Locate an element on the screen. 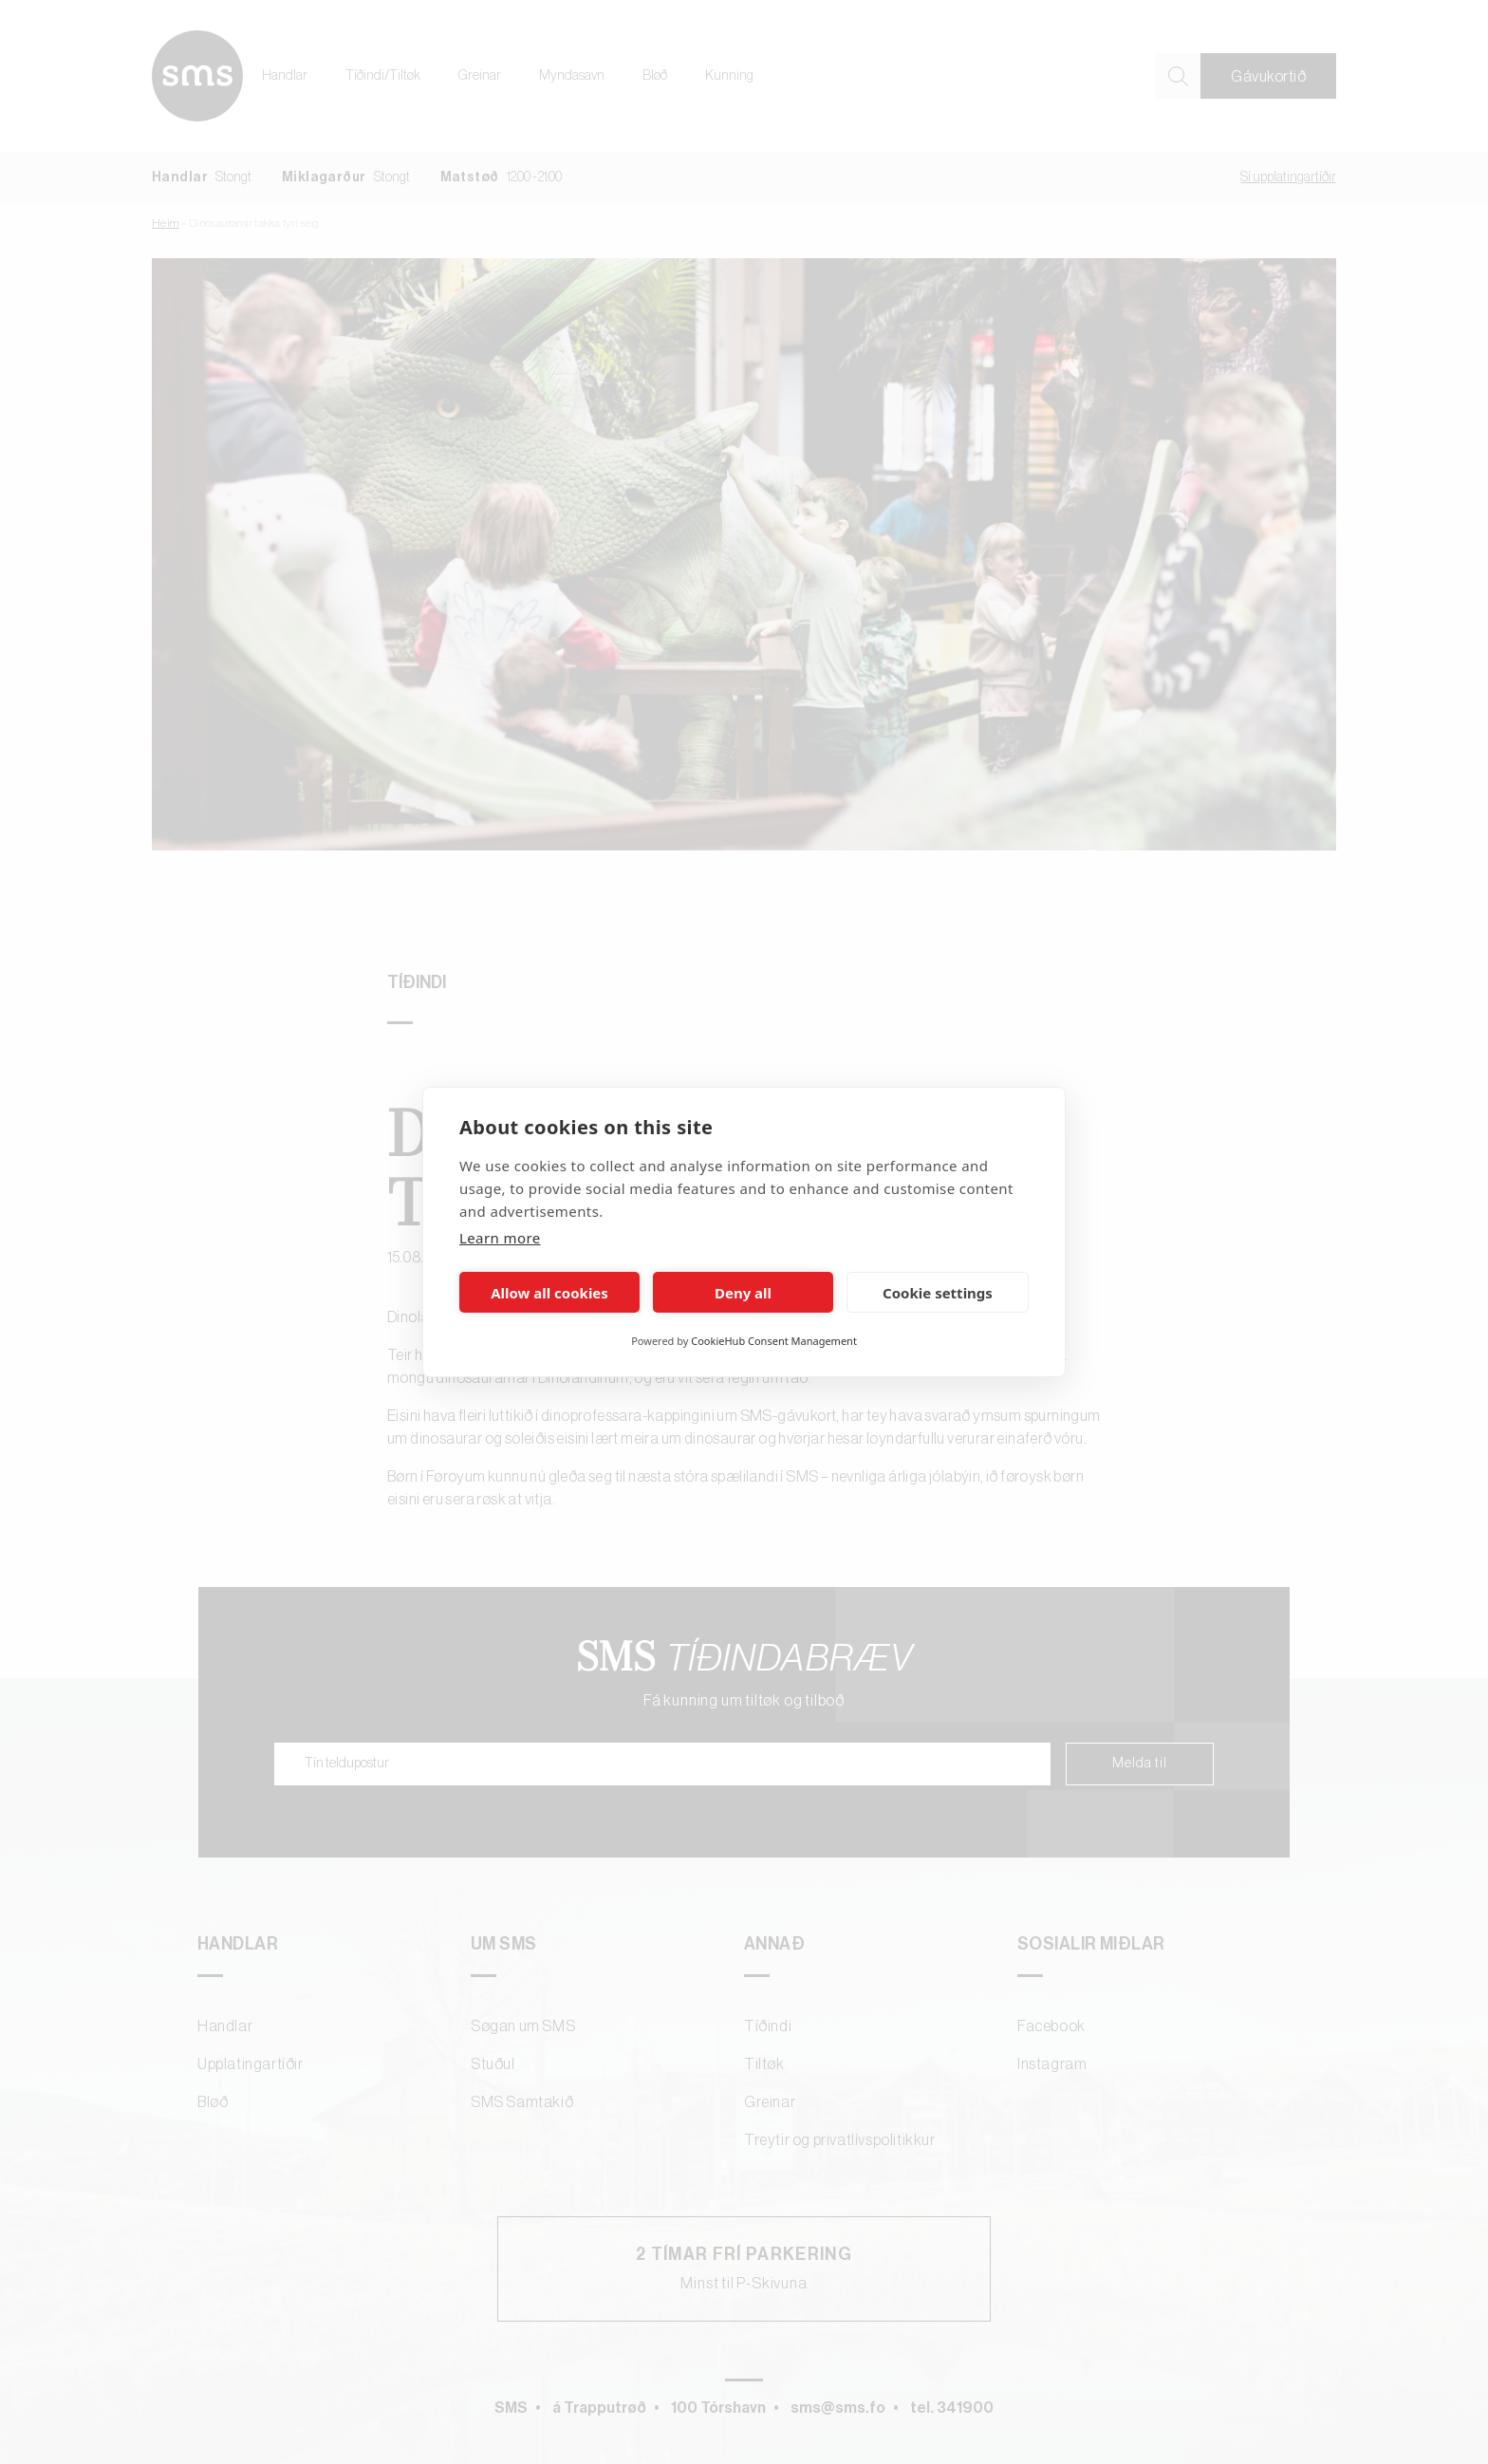  Deny all is located at coordinates (743, 1292).